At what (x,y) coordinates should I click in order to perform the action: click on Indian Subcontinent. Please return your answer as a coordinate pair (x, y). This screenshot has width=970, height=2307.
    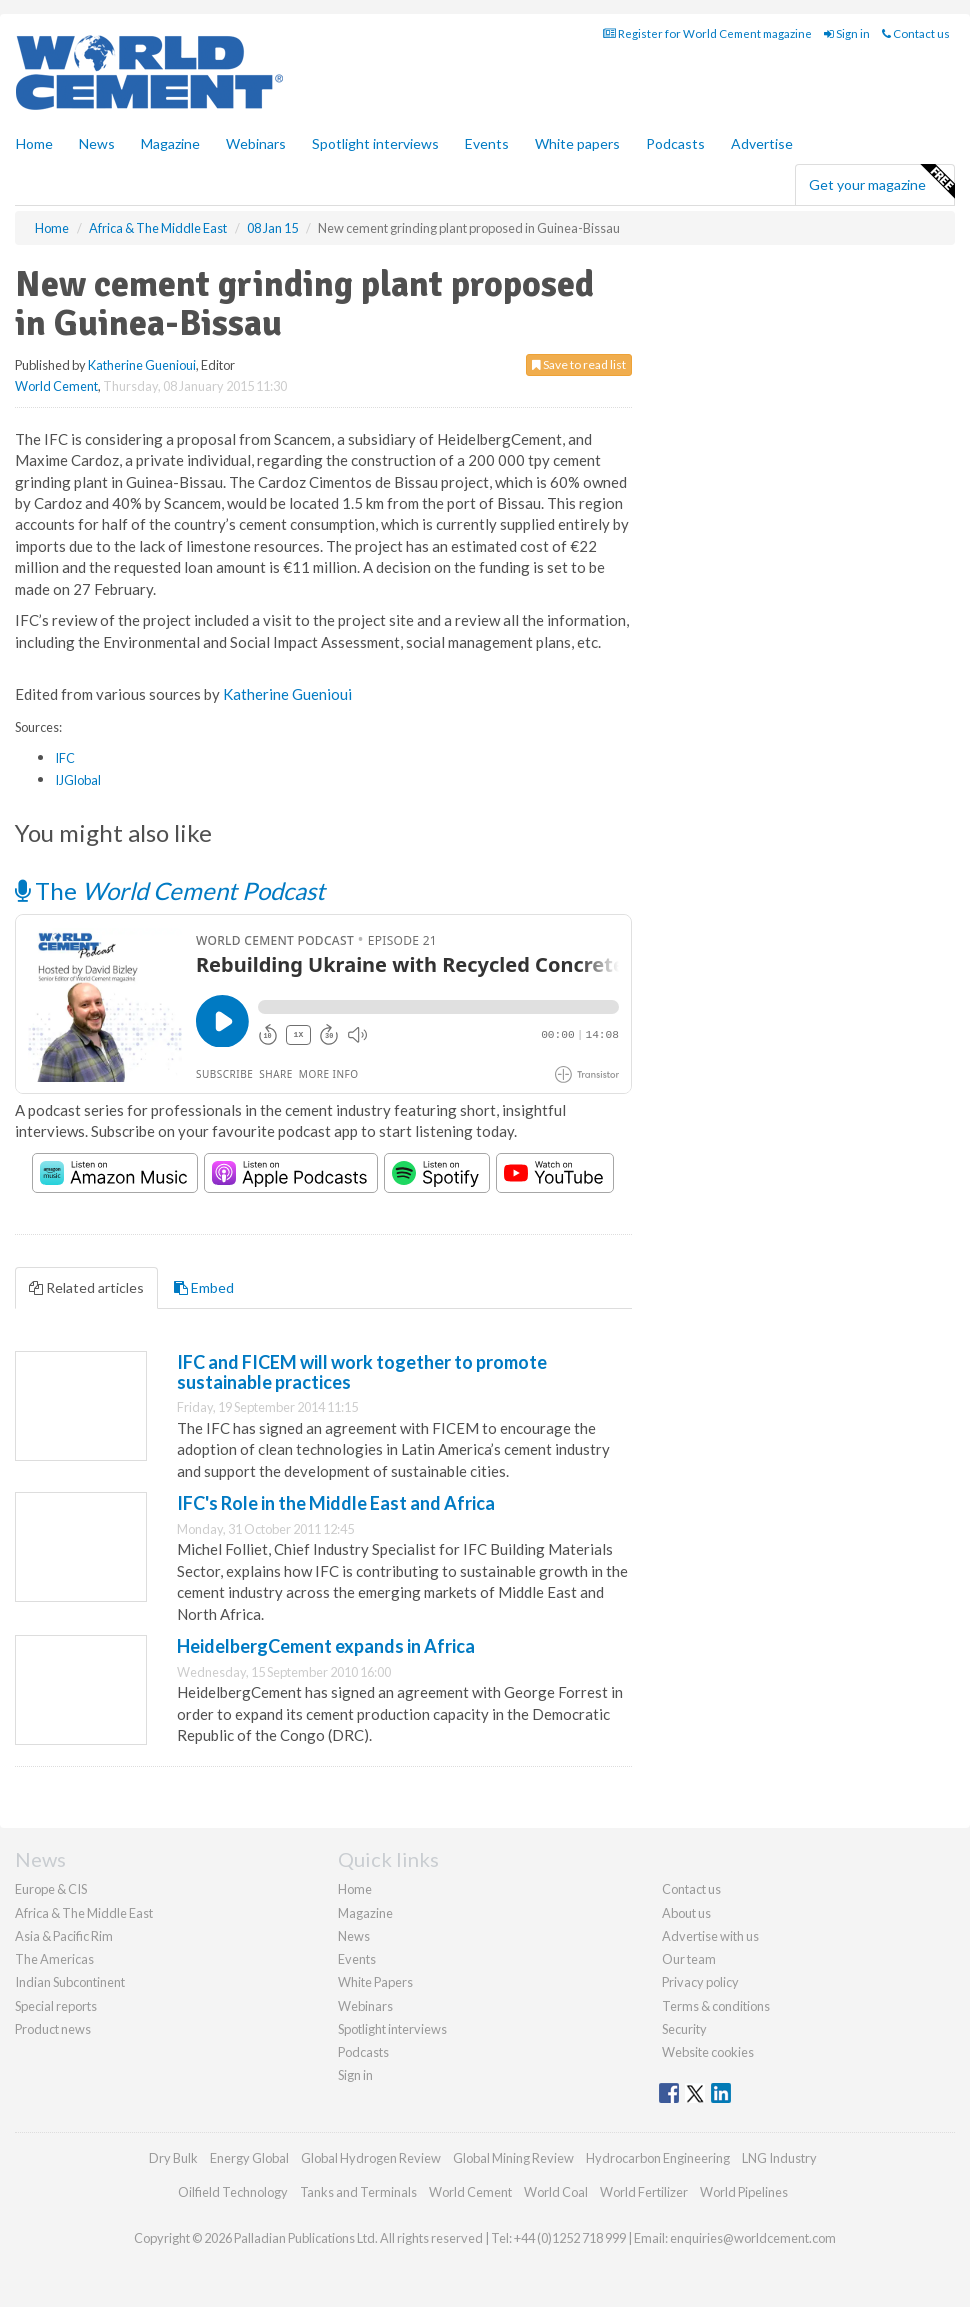
    Looking at the image, I should click on (70, 1982).